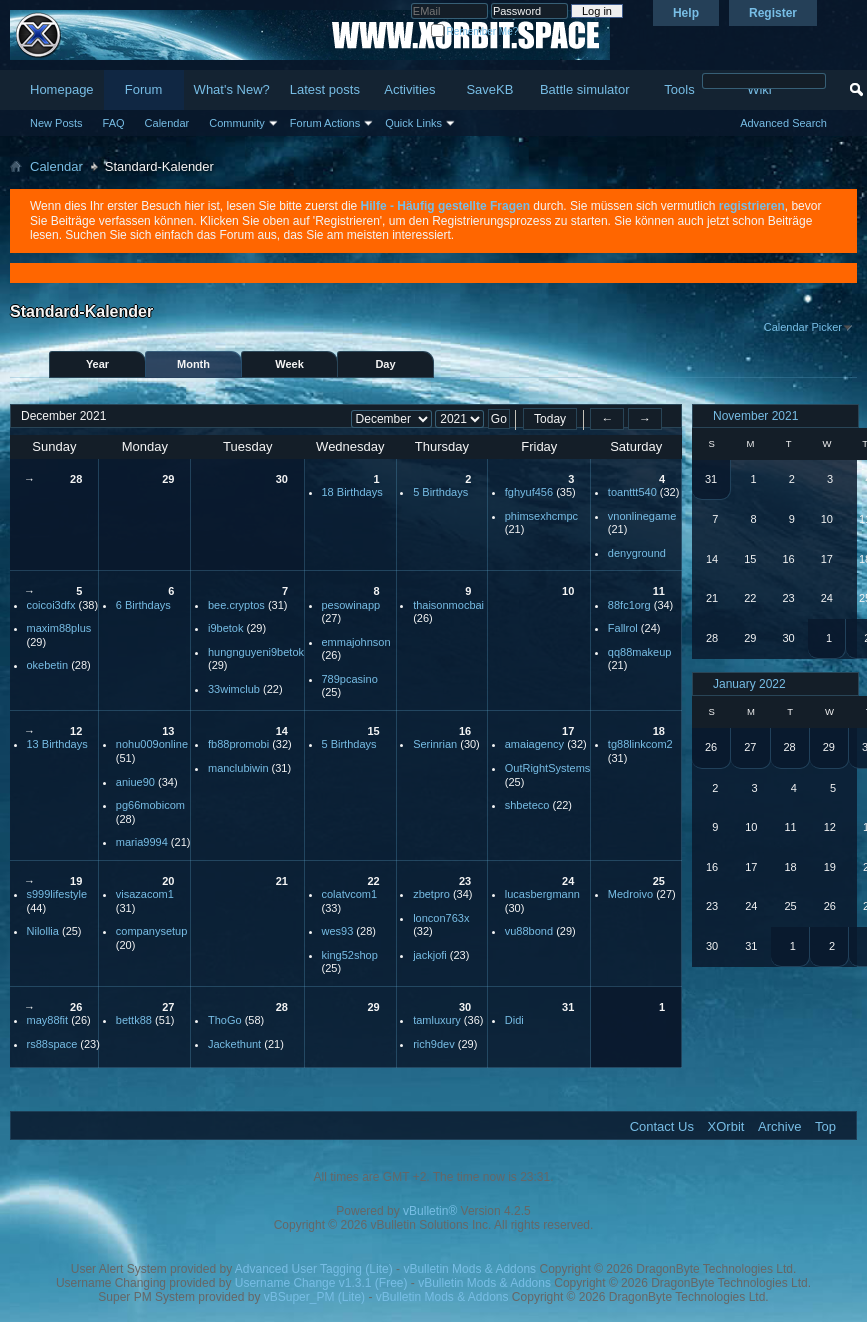  What do you see at coordinates (256, 652) in the screenshot?
I see `hungnguyeni9betok` at bounding box center [256, 652].